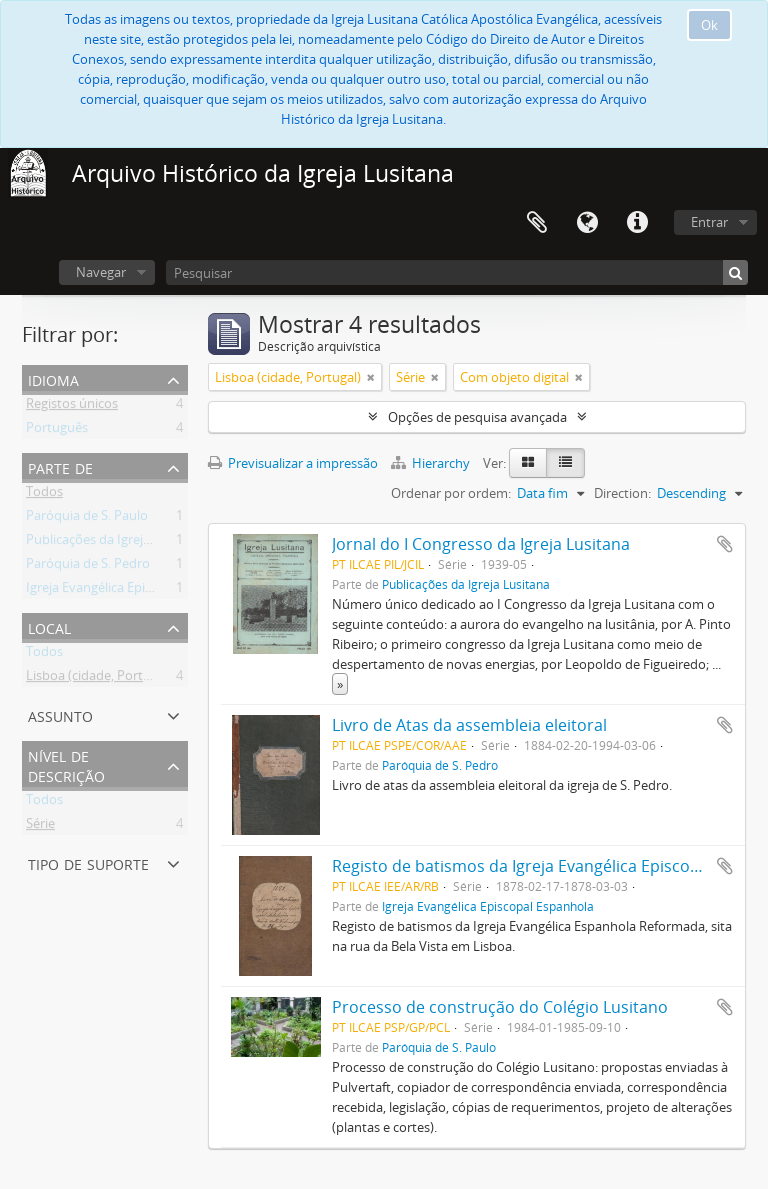  I want to click on Processo de construção do Colégio Lusitano, so click(500, 1007).